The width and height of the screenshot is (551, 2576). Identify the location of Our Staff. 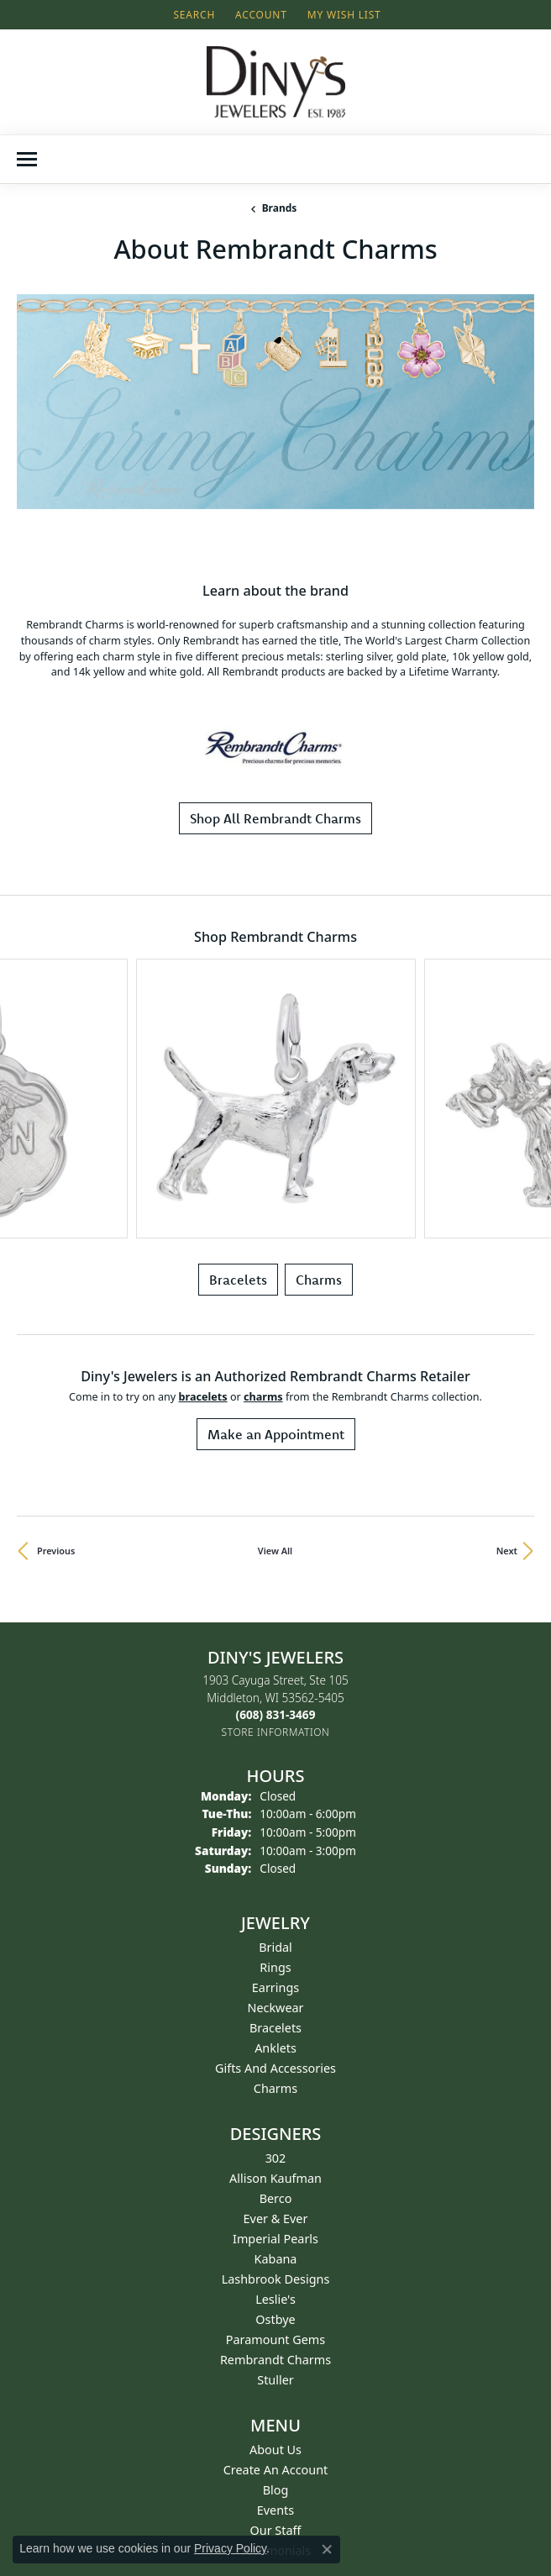
(276, 2156).